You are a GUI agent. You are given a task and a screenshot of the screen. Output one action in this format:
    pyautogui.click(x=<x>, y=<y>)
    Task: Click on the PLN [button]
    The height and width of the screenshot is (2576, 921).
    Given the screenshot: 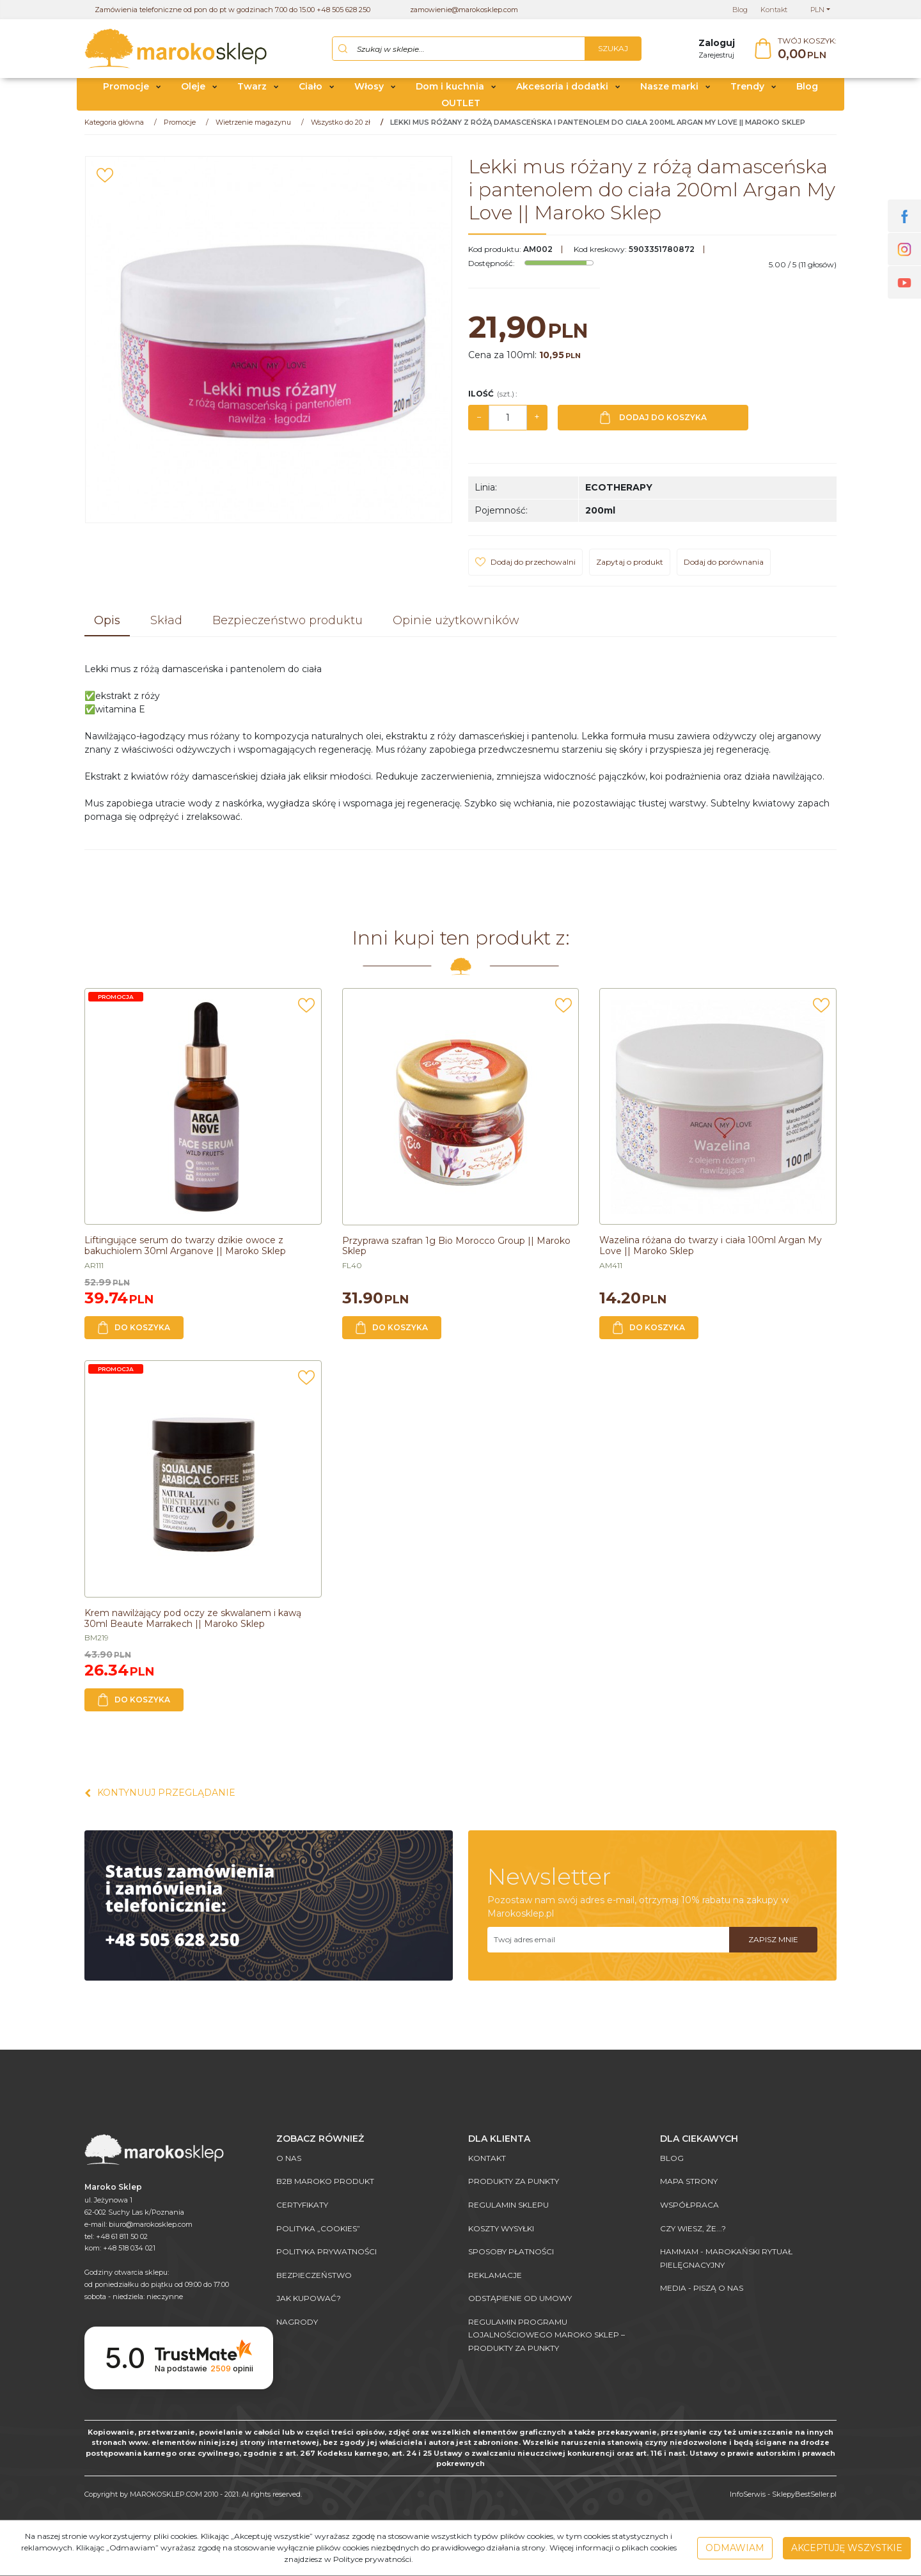 What is the action you would take?
    pyautogui.click(x=817, y=9)
    